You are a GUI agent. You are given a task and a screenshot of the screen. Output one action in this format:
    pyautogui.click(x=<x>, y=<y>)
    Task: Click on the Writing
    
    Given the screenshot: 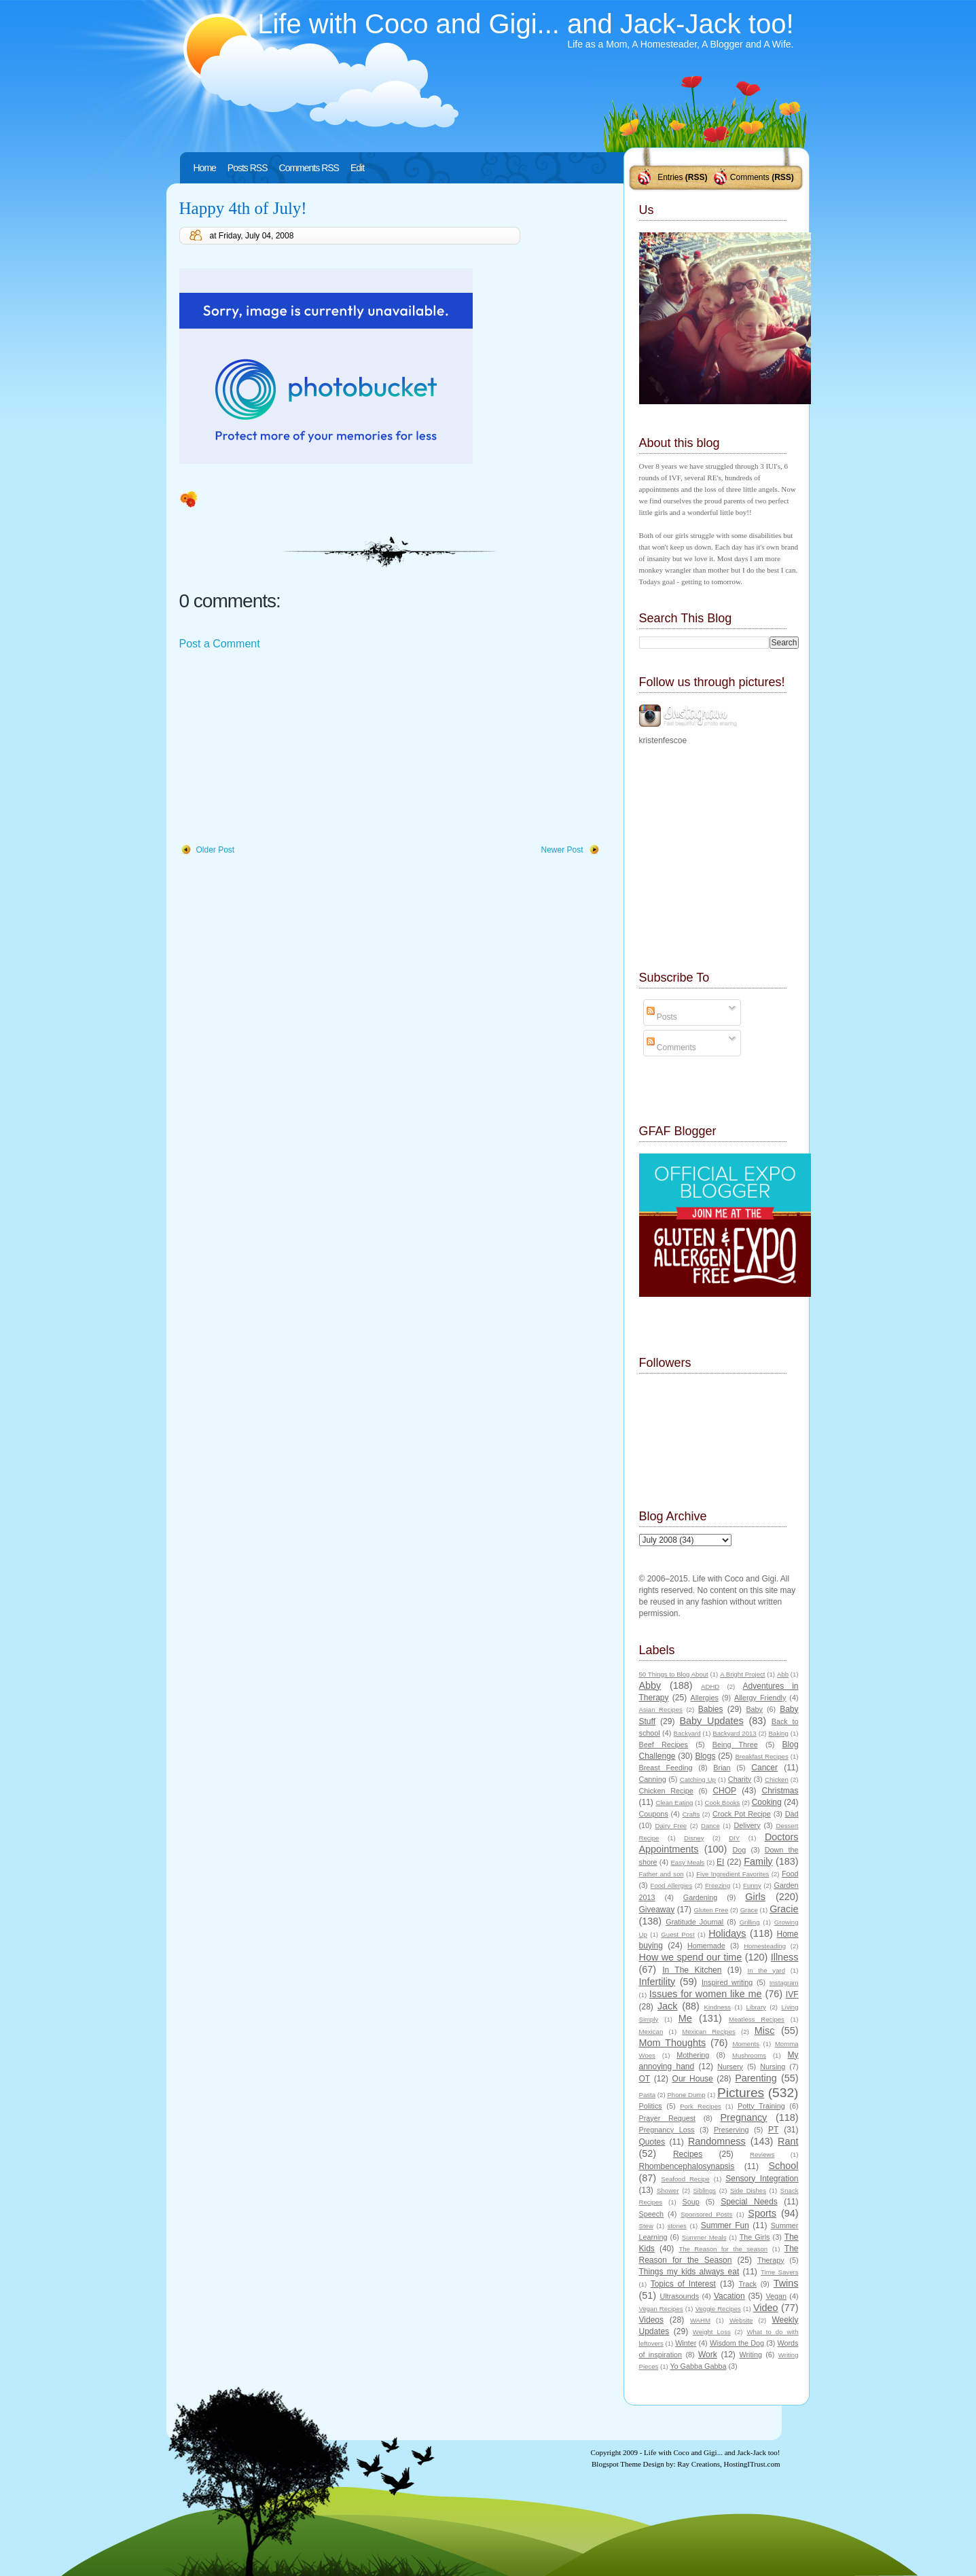 What is the action you would take?
    pyautogui.click(x=751, y=2354)
    